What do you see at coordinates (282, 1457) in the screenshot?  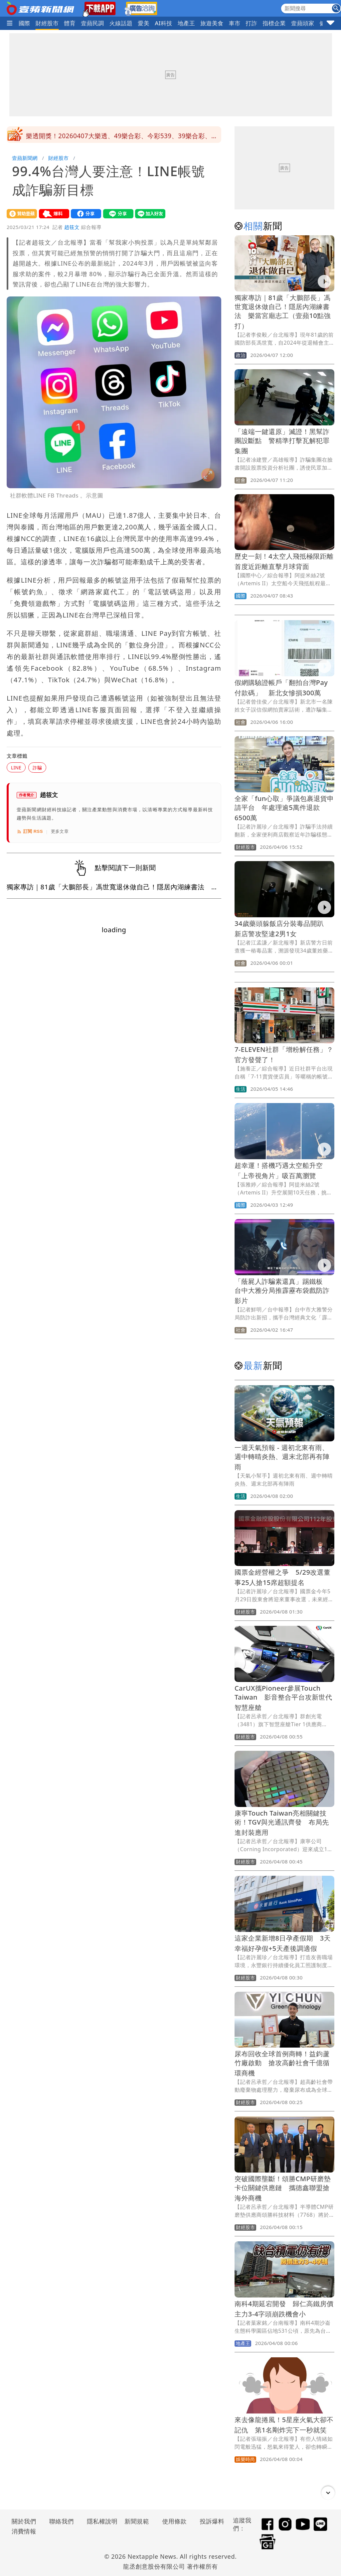 I see `一週天氣預報 - 週初北東有雨、週中轉晴炎熱、週末北部再有陣雨` at bounding box center [282, 1457].